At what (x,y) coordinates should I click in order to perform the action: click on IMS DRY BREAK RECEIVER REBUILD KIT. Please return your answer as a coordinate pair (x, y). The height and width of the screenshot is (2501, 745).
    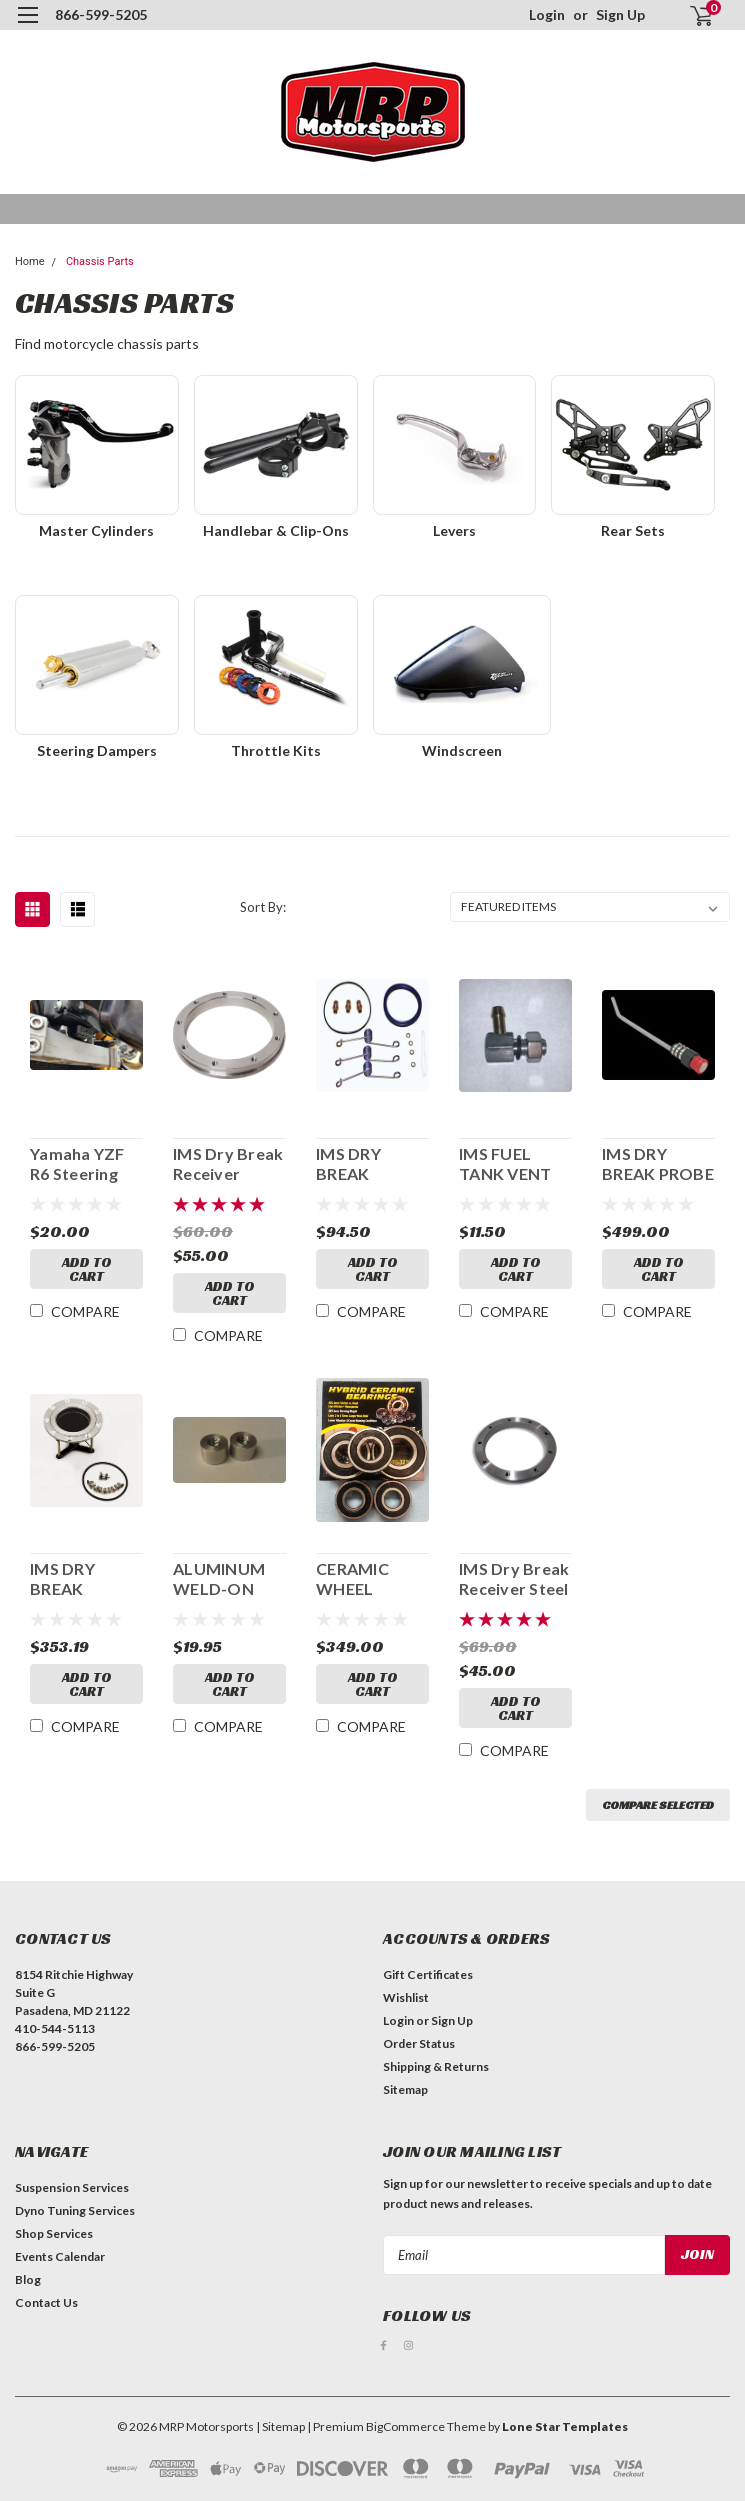
    Looking at the image, I should click on (365, 1164).